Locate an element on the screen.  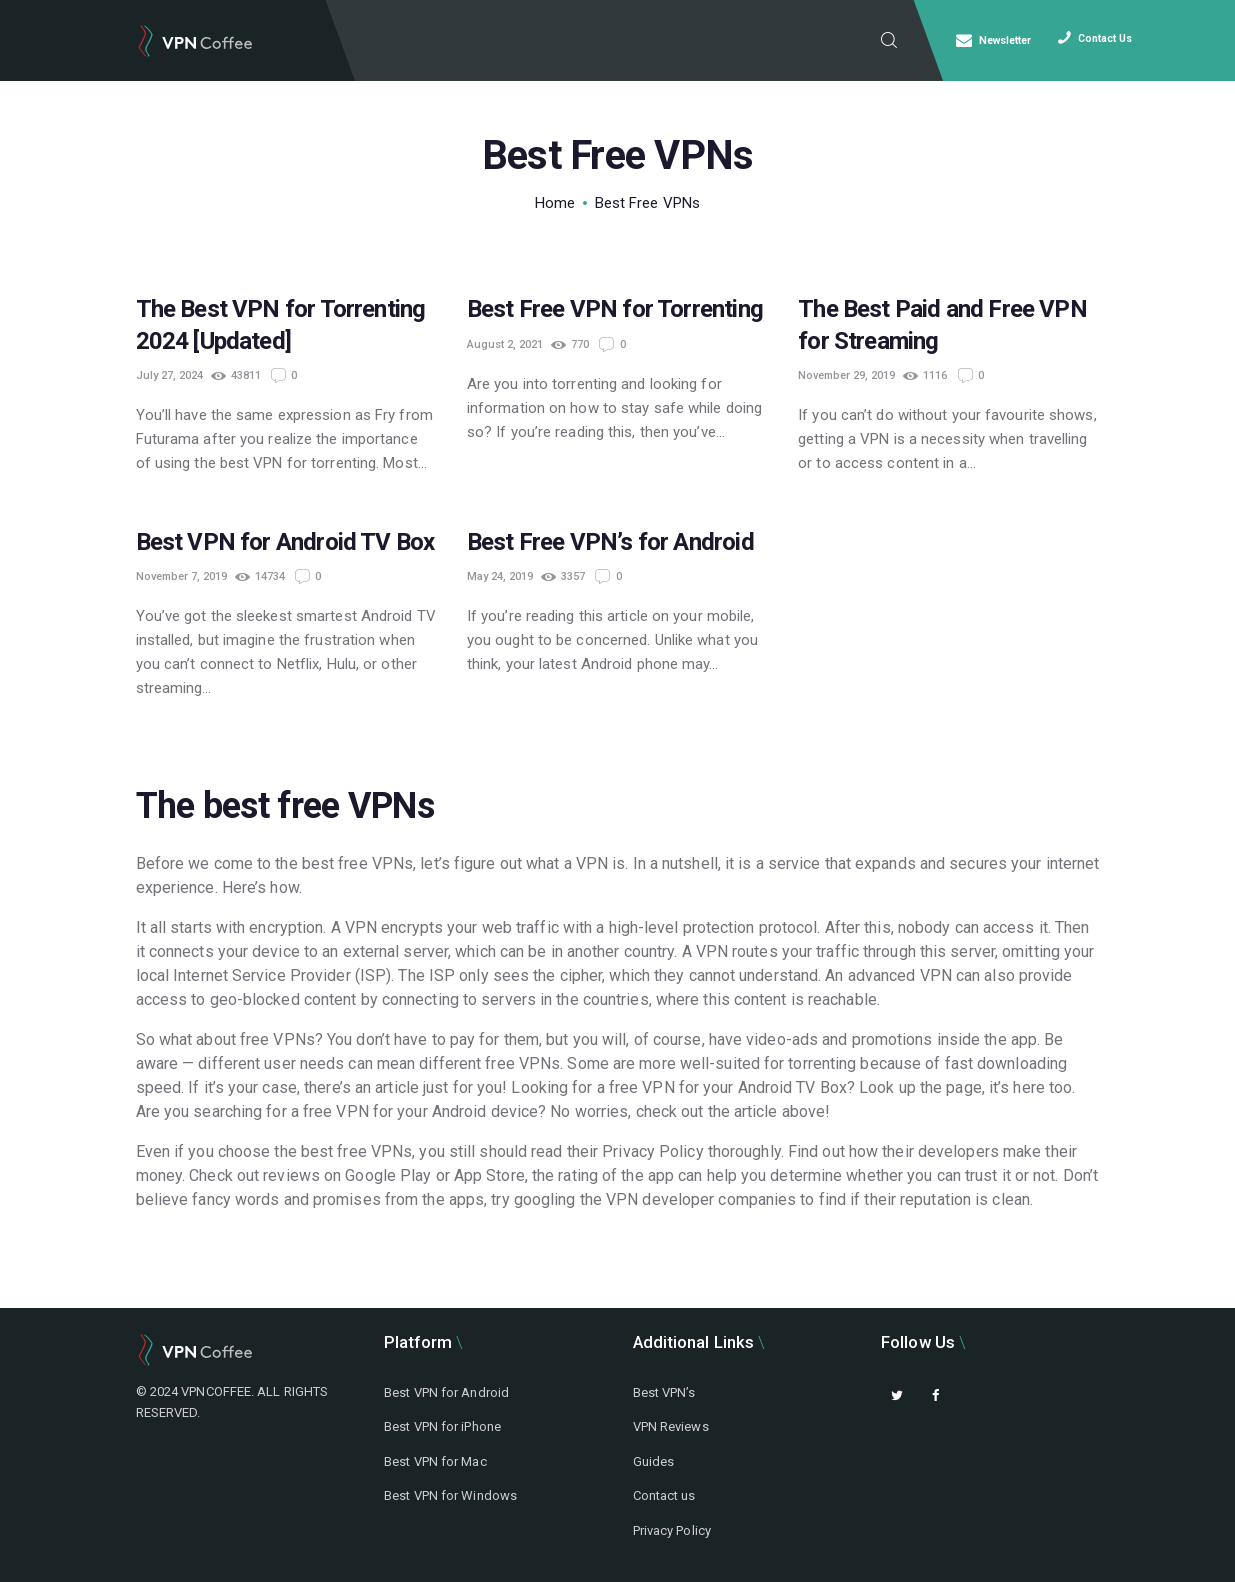
Home is located at coordinates (555, 203).